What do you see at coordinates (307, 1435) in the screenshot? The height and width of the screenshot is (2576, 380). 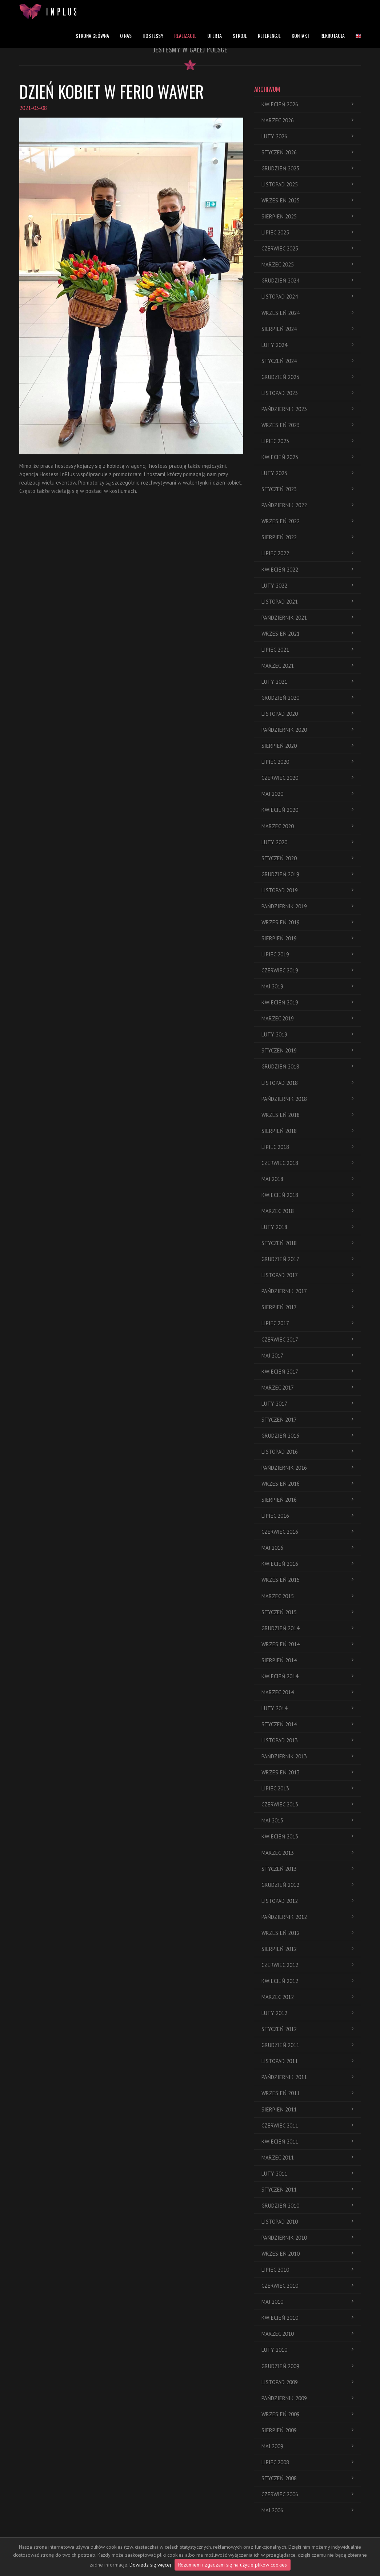 I see `grudzień 2016` at bounding box center [307, 1435].